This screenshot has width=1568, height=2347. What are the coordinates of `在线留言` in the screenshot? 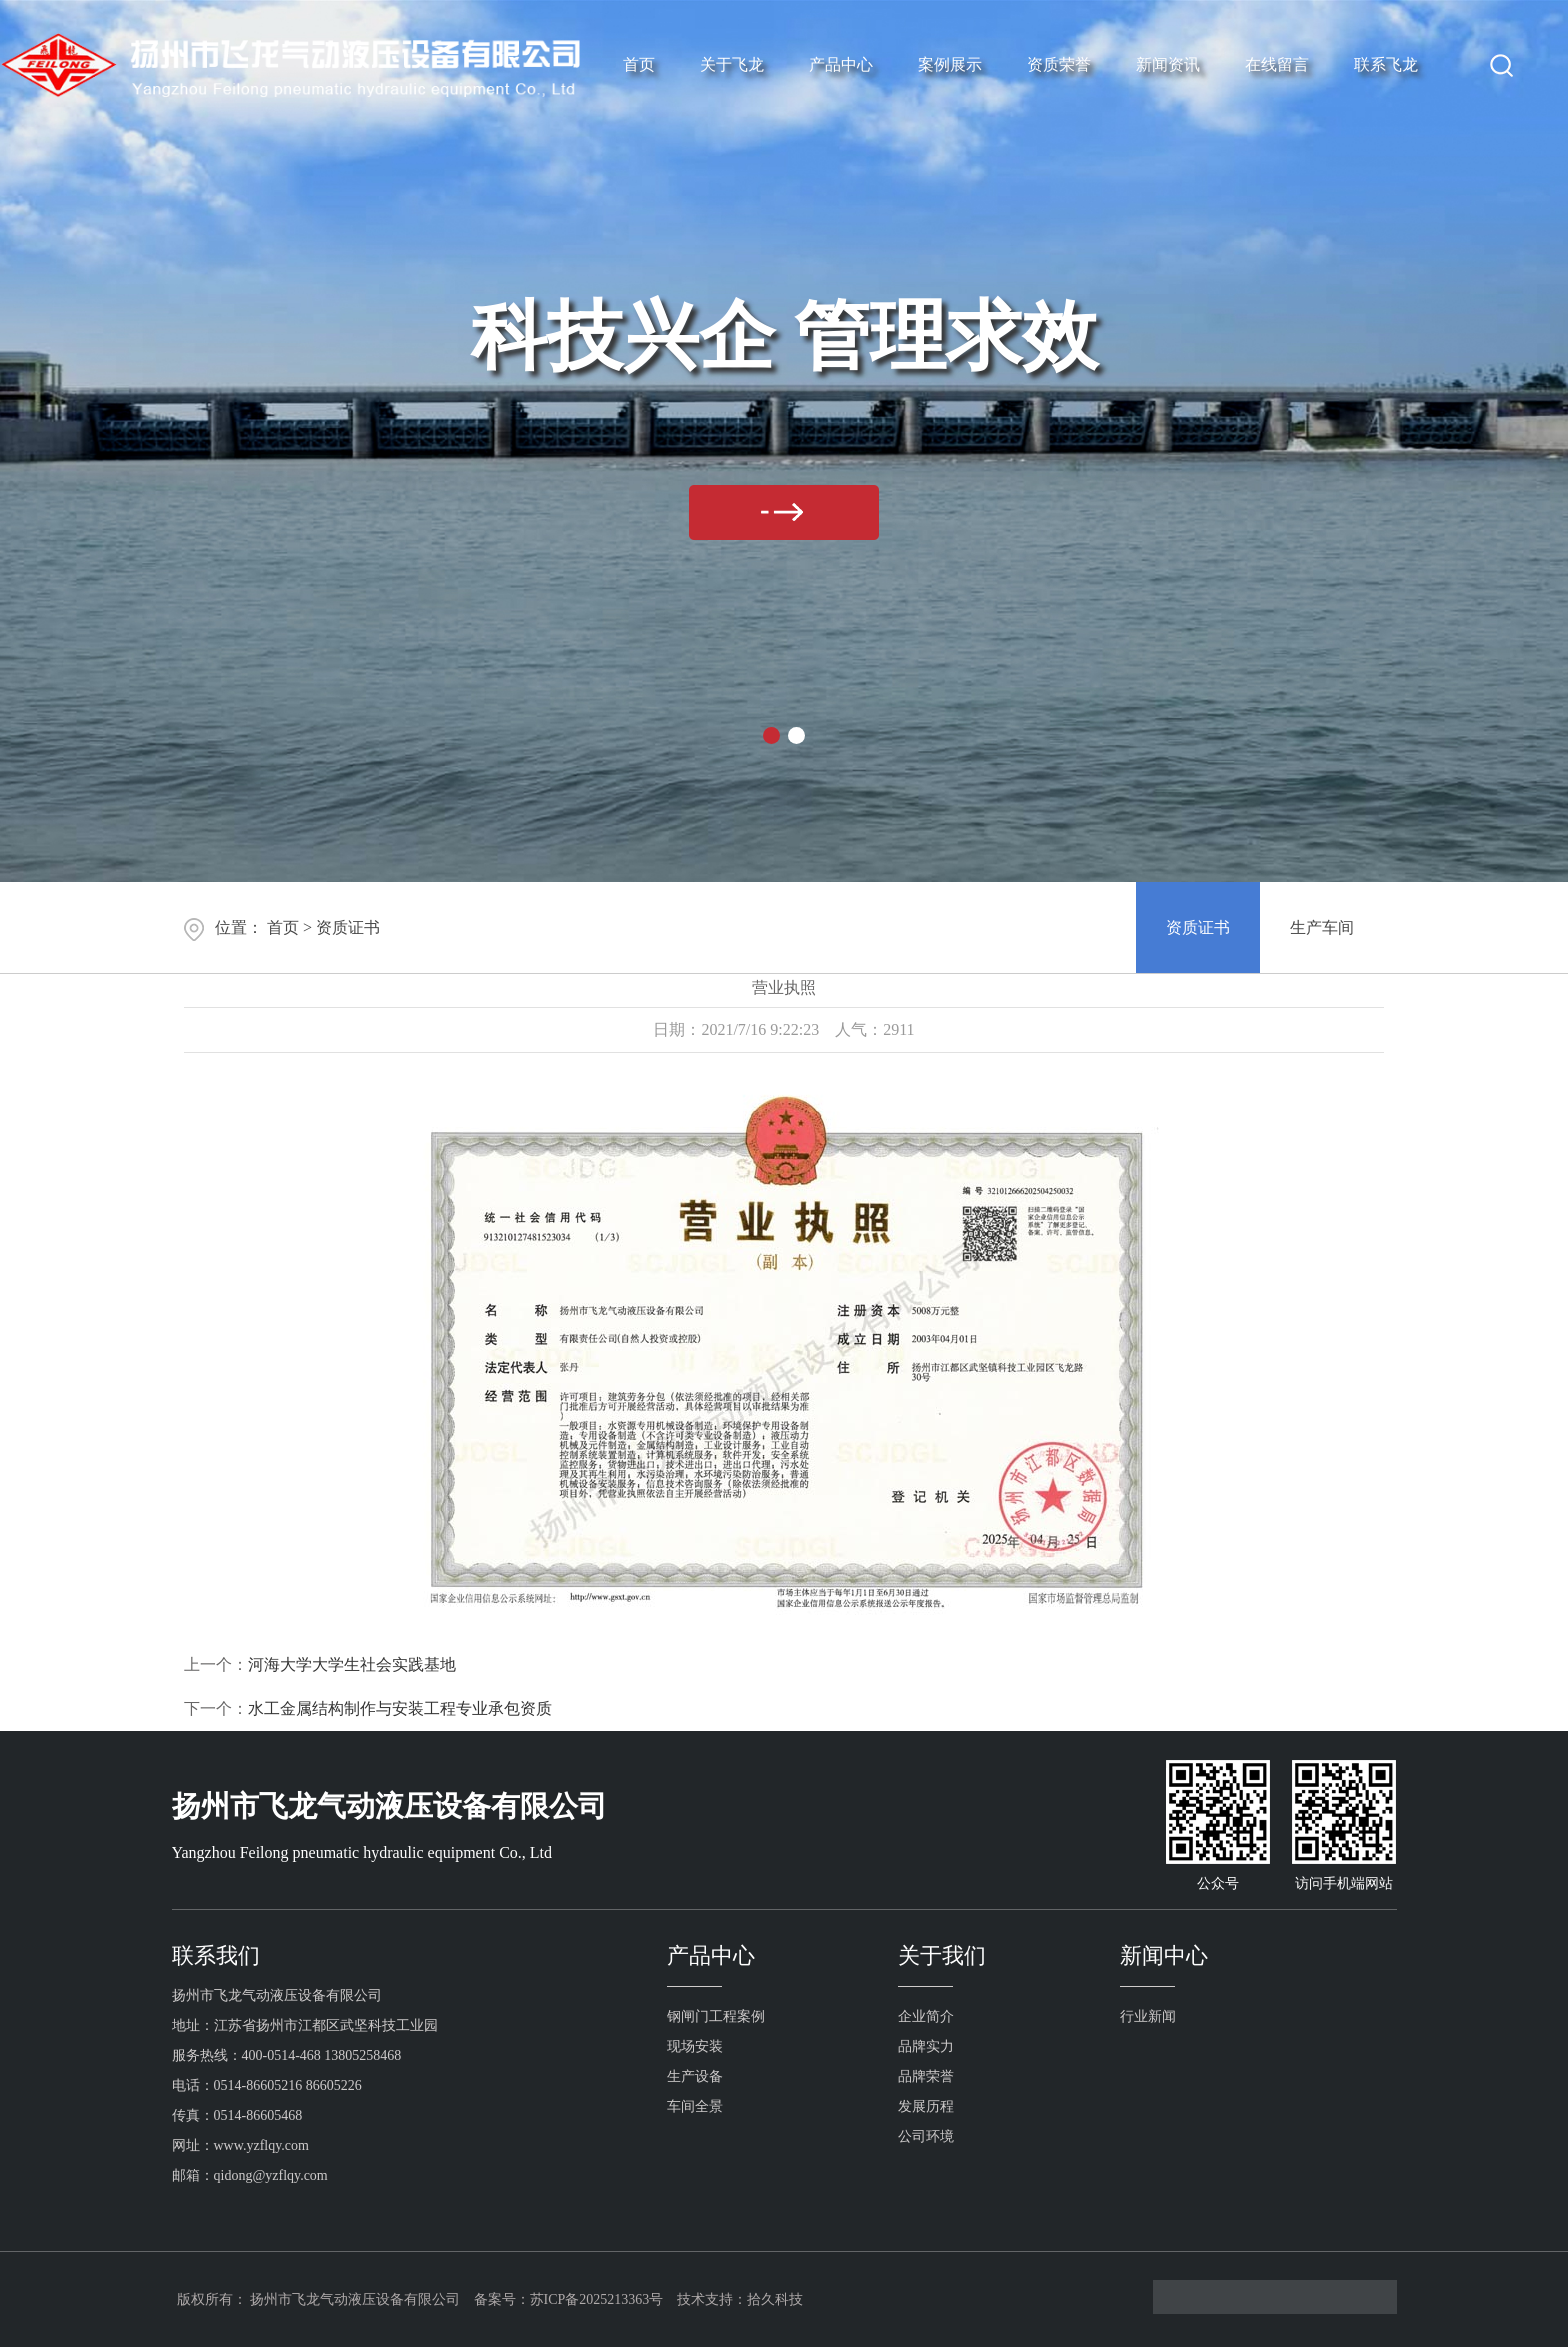 It's located at (1277, 64).